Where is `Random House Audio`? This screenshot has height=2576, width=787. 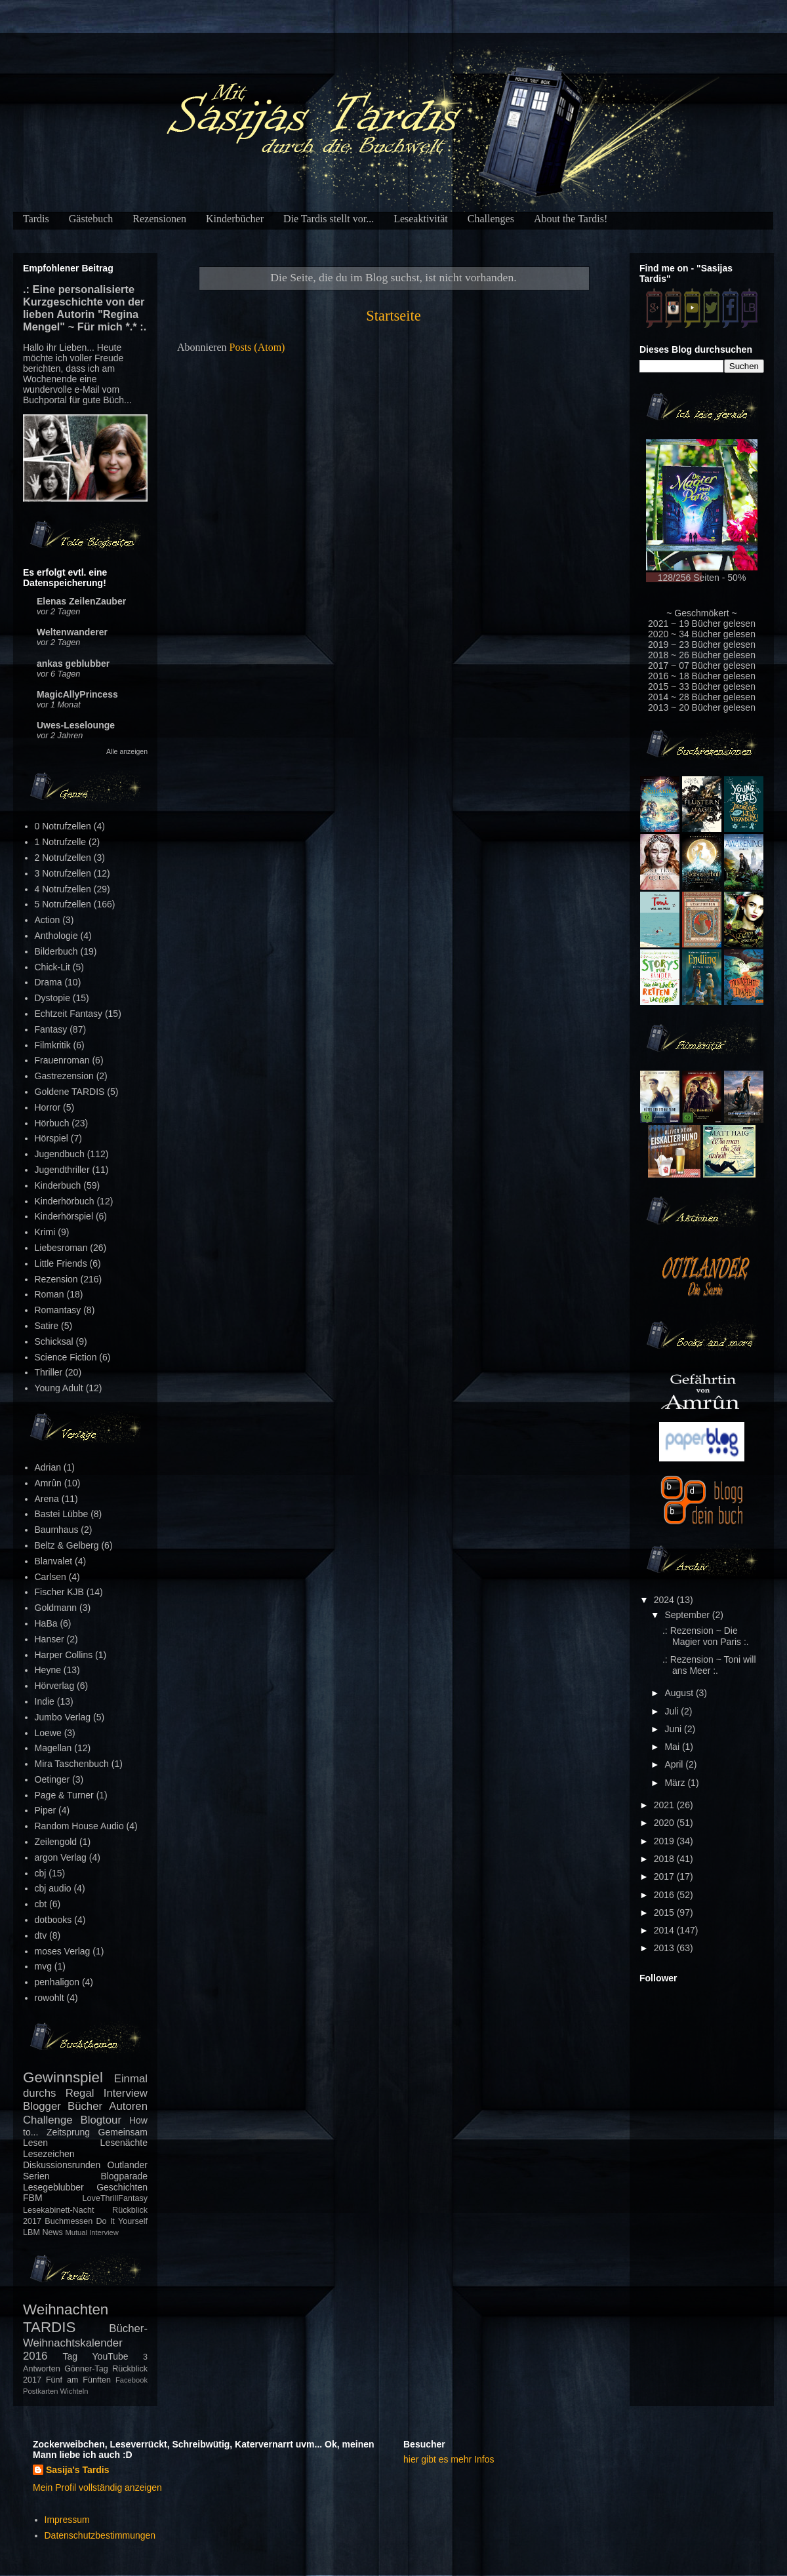
Random House Audio is located at coordinates (79, 1826).